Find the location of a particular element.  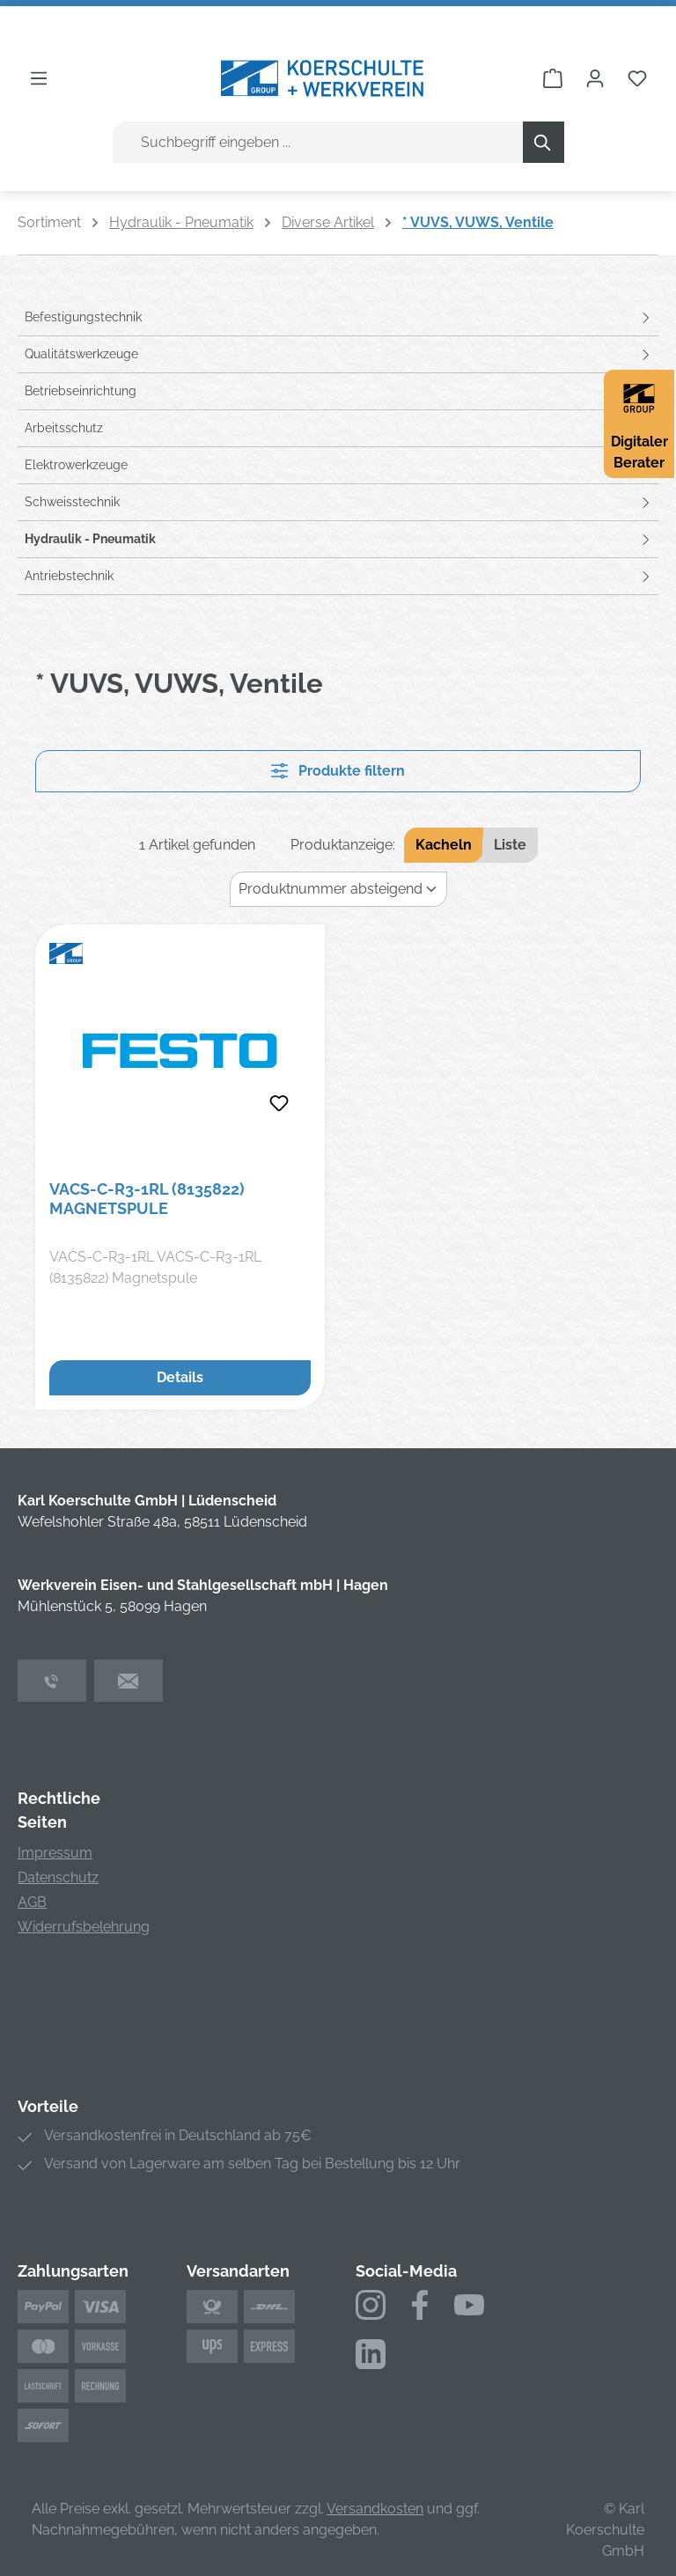

Elektrowerkzeuge is located at coordinates (76, 465).